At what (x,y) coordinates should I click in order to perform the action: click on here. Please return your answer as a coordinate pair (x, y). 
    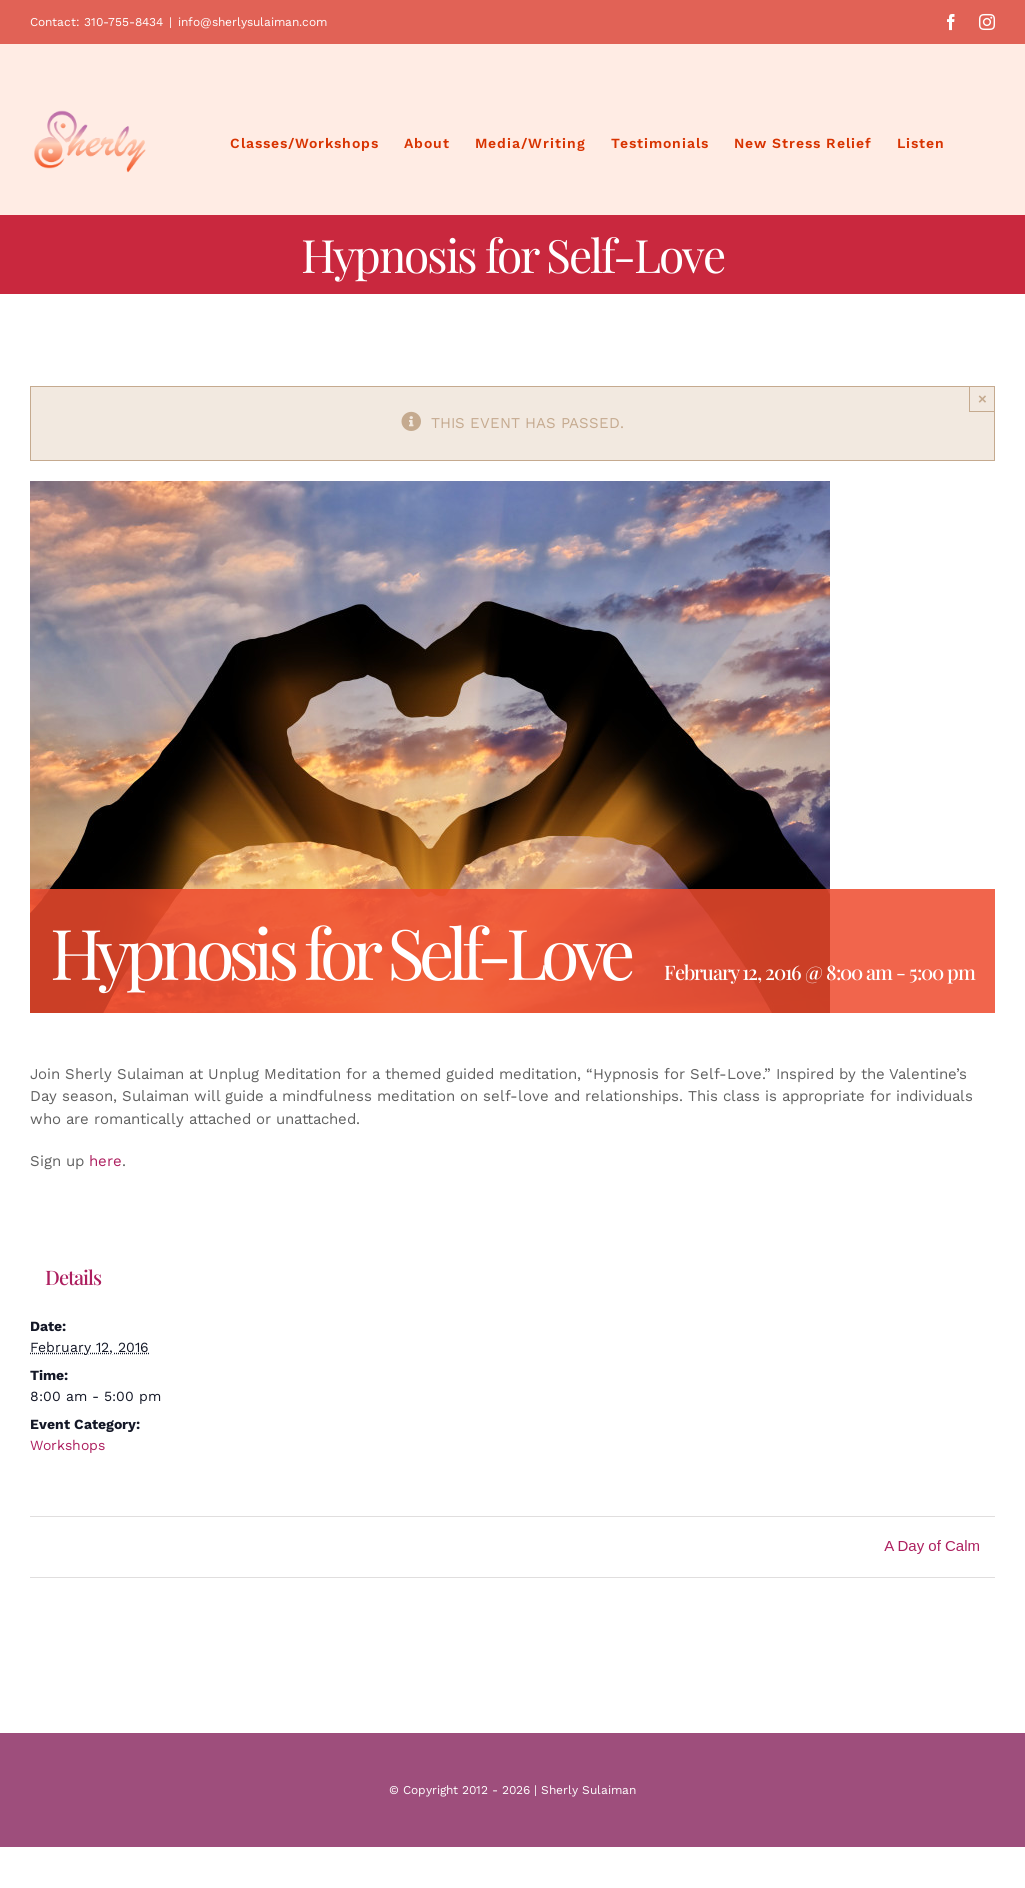
    Looking at the image, I should click on (105, 1161).